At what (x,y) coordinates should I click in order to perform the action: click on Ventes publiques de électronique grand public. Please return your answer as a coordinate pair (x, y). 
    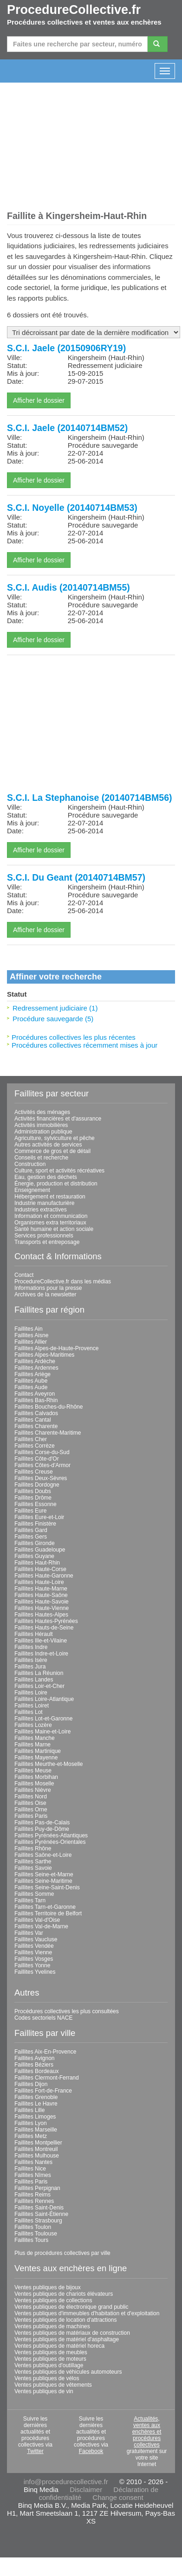
    Looking at the image, I should click on (71, 2307).